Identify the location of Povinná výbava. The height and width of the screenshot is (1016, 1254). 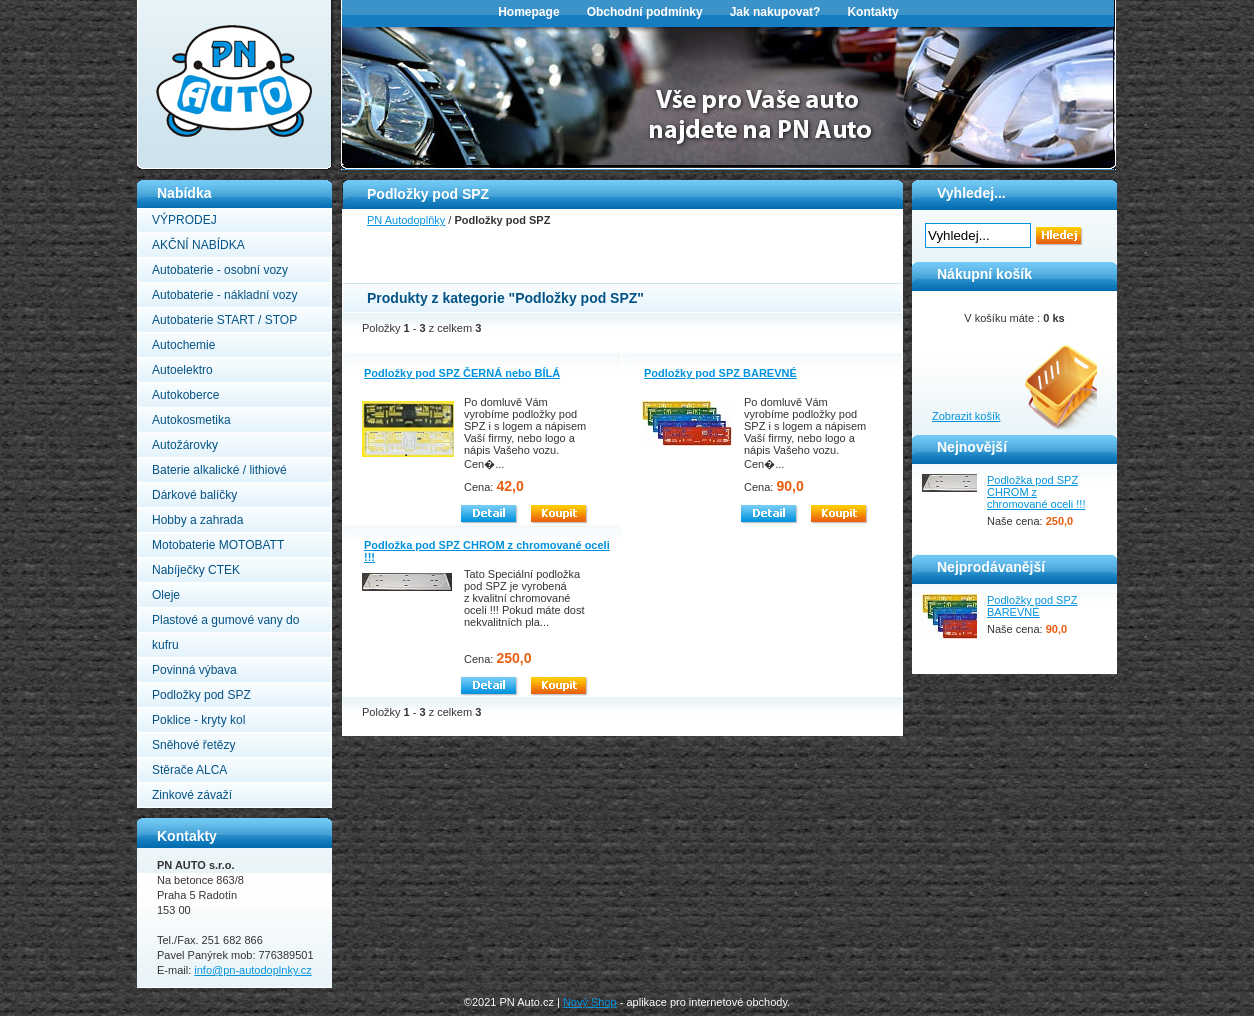
(194, 670).